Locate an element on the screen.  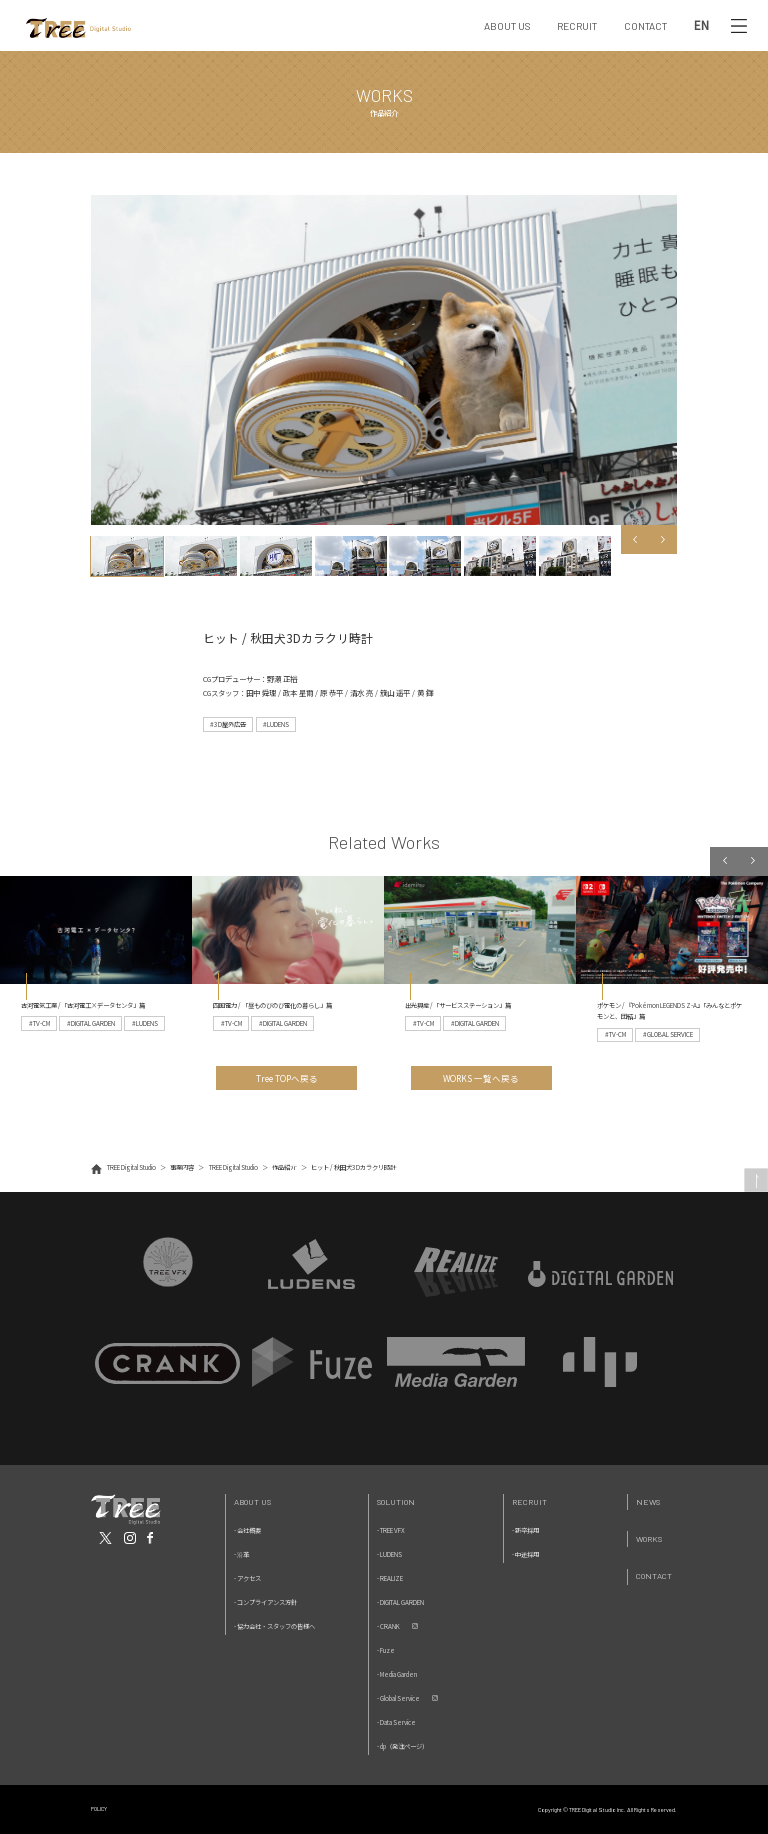
TREE Digital Studio is located at coordinates (131, 1167).